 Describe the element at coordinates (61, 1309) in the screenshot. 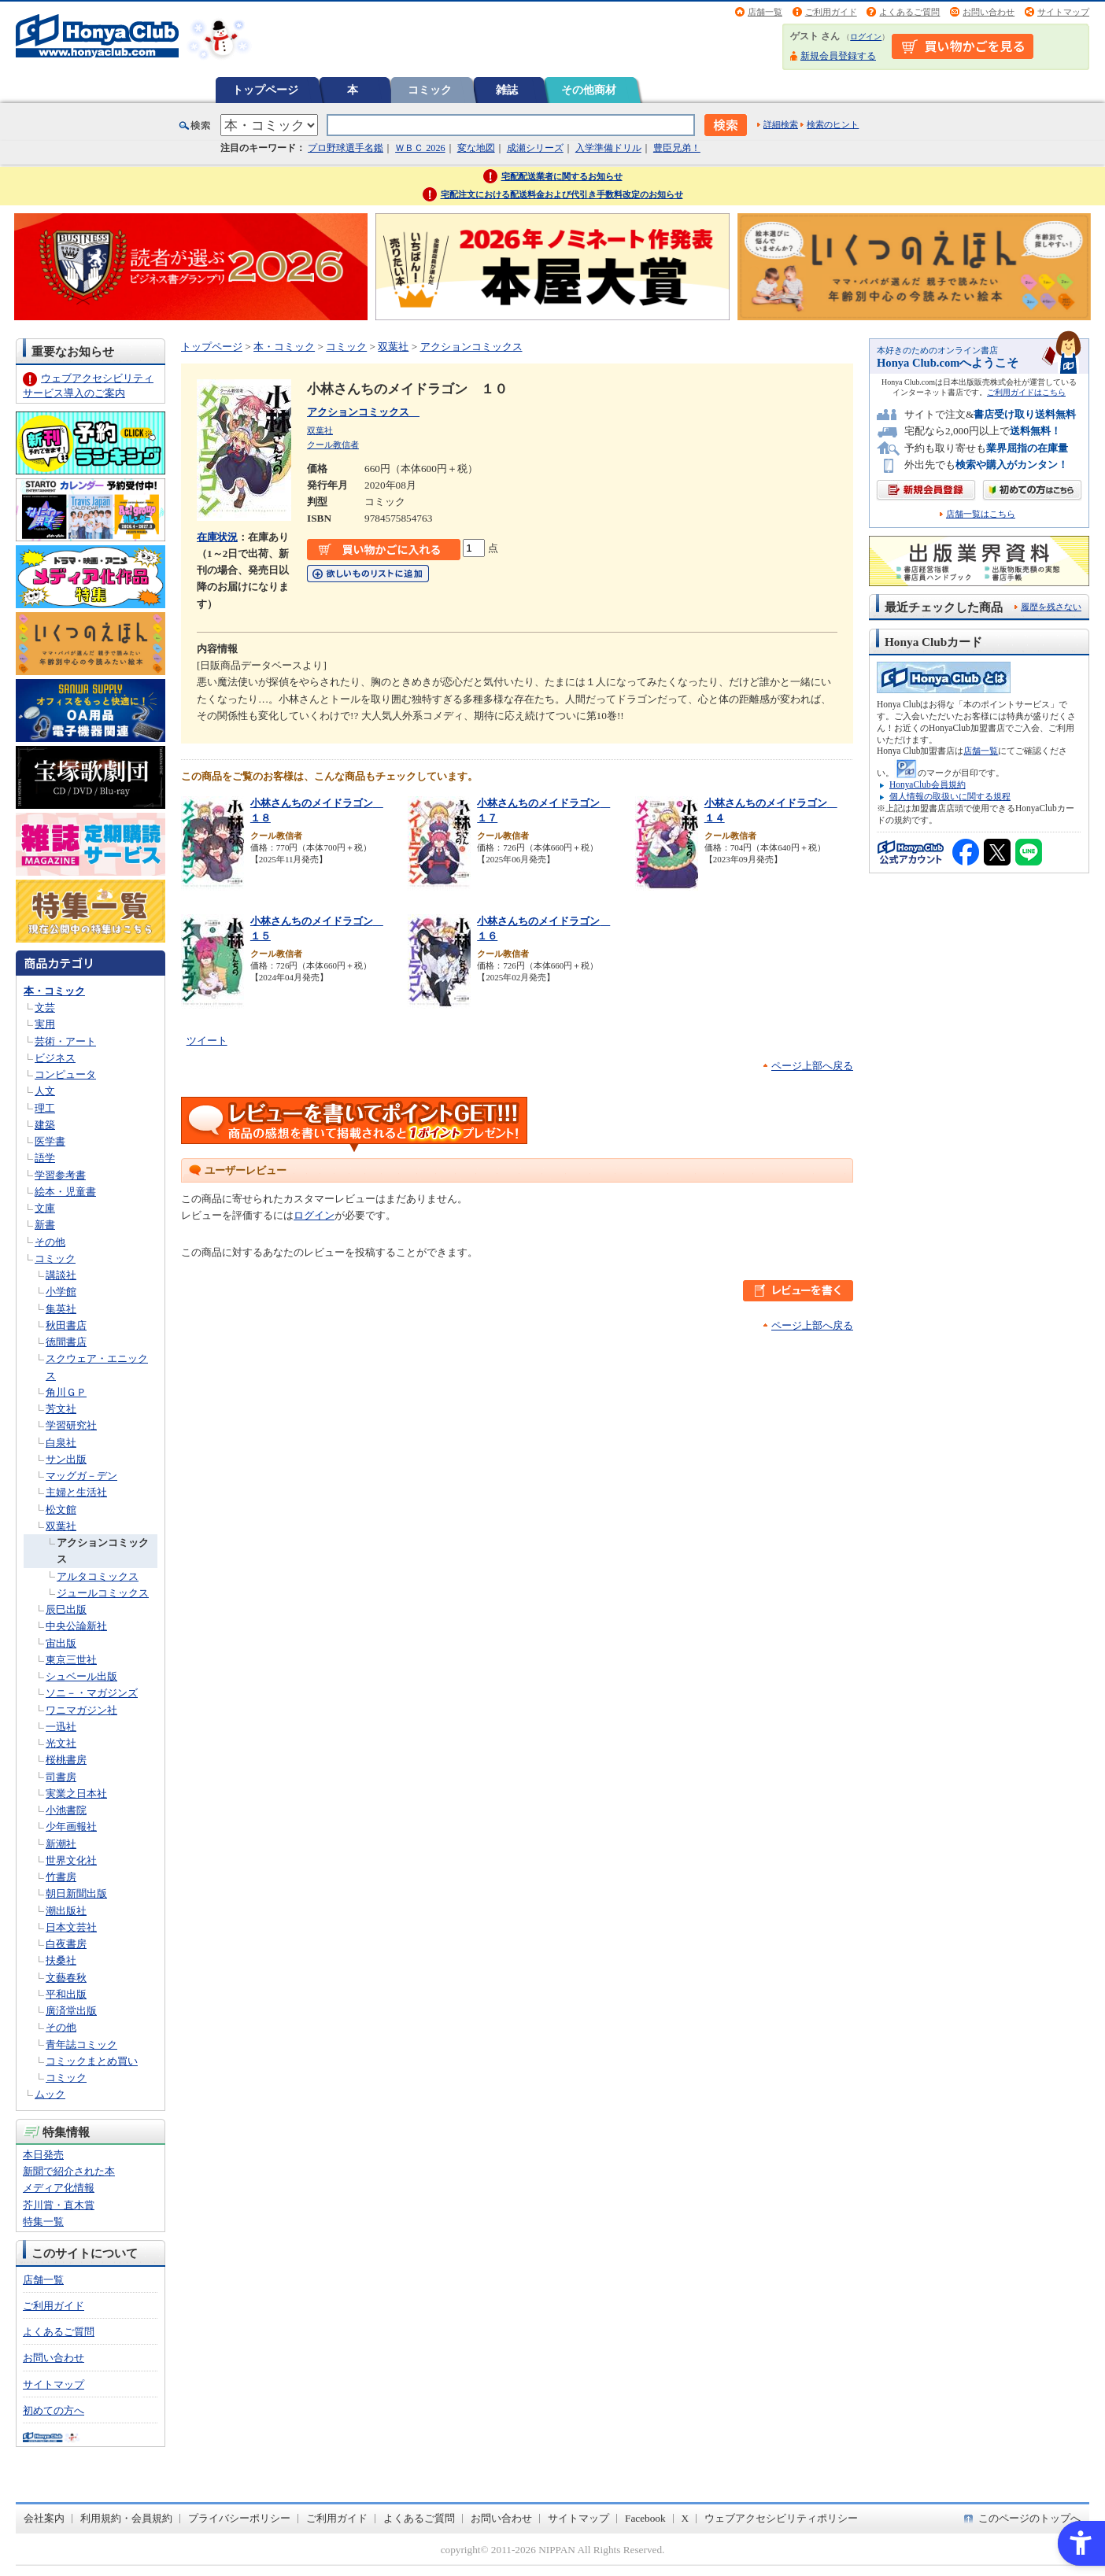

I see `集英社` at that location.